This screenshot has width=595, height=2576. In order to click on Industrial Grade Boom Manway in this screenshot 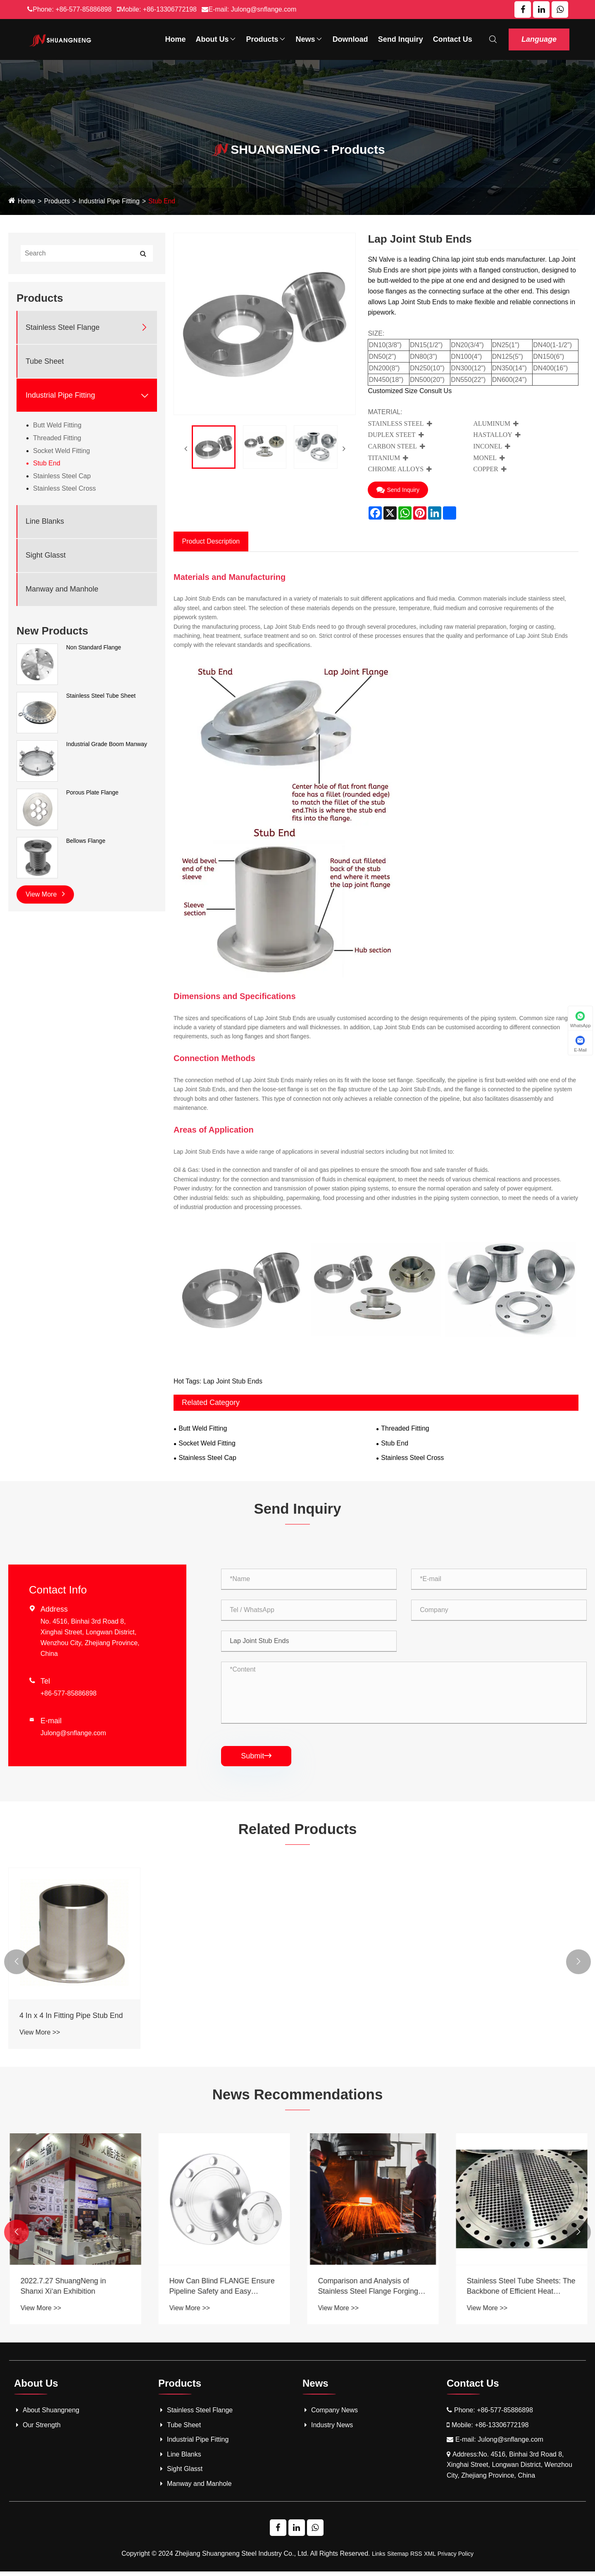, I will do `click(106, 744)`.